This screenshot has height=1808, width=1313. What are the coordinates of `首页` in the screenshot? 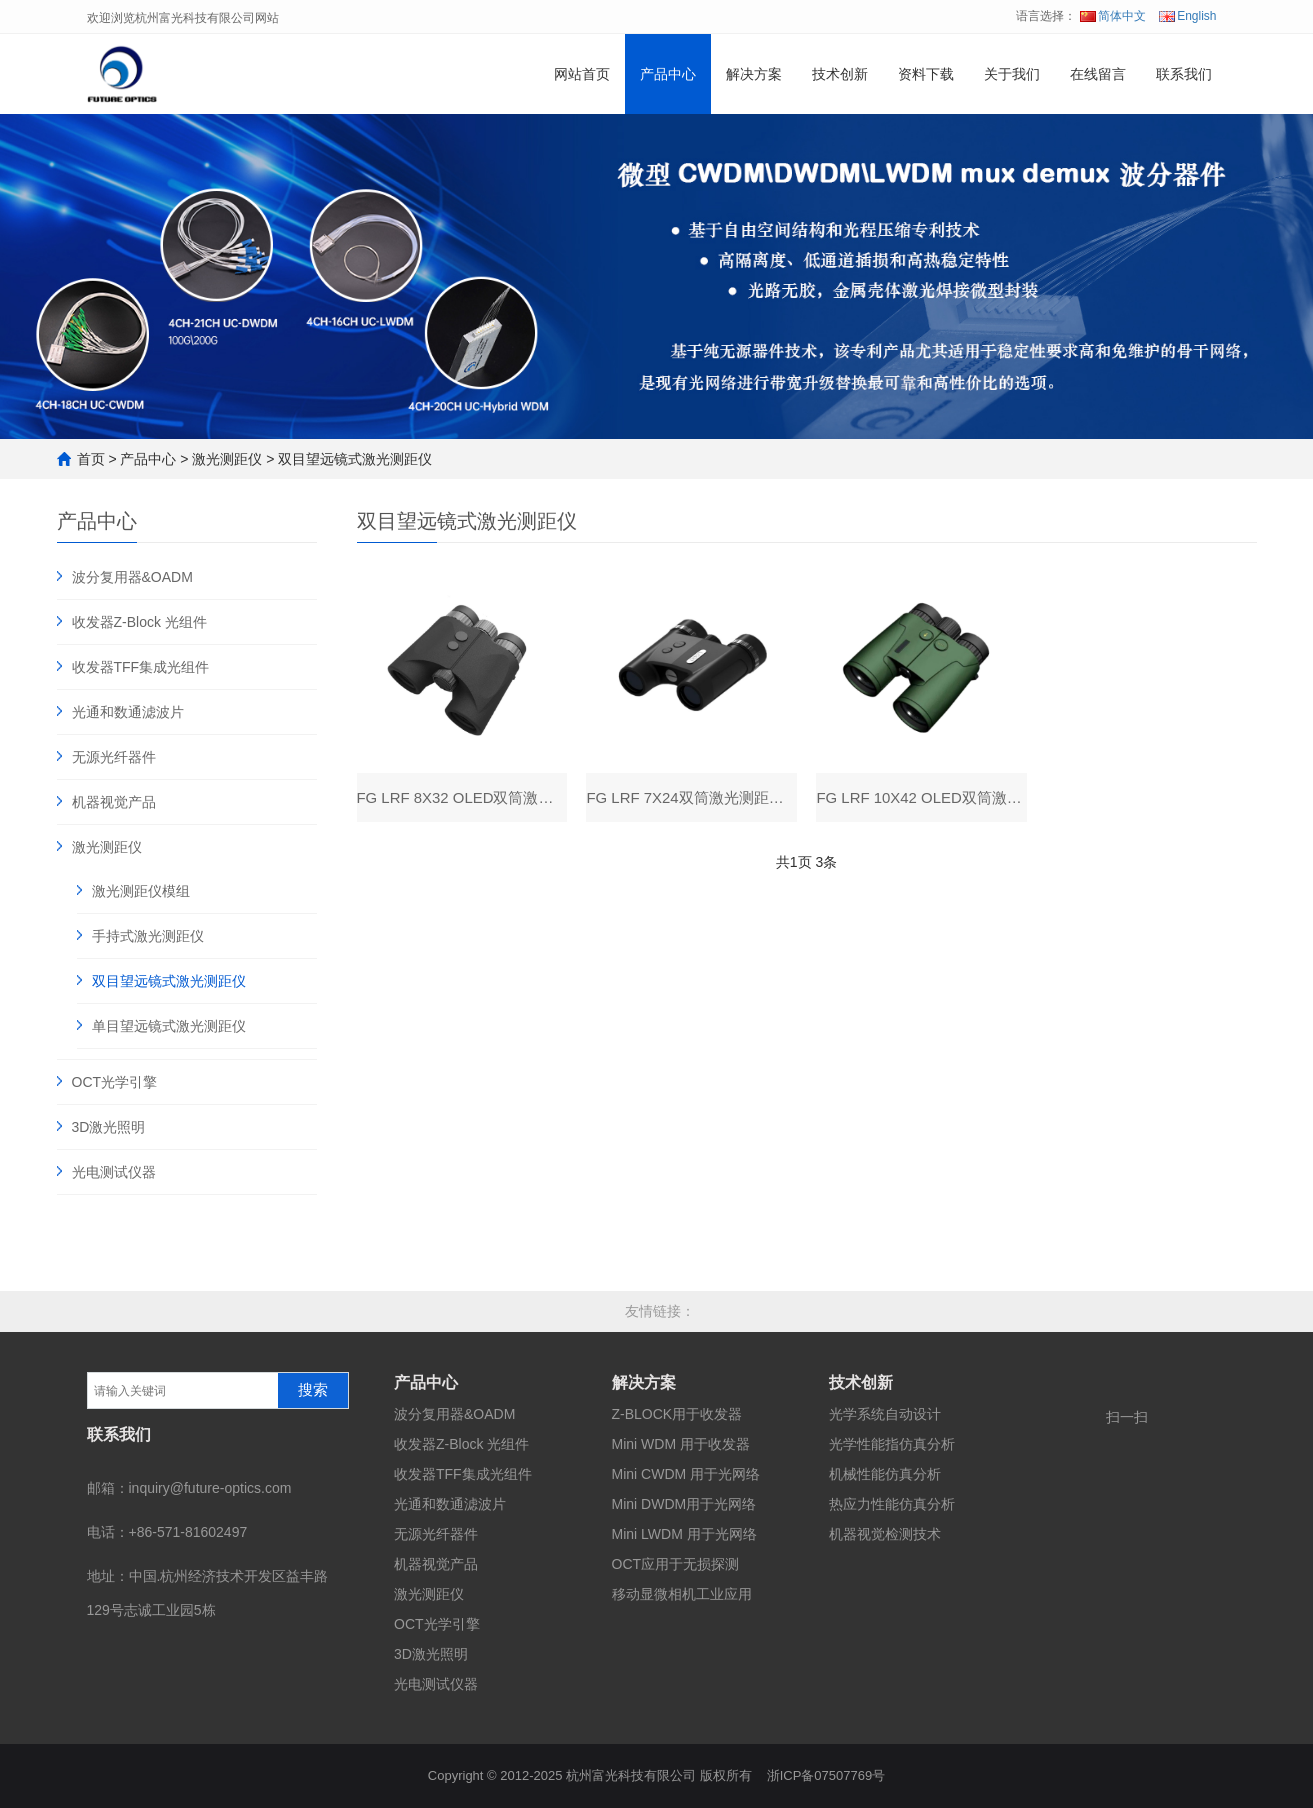 It's located at (91, 459).